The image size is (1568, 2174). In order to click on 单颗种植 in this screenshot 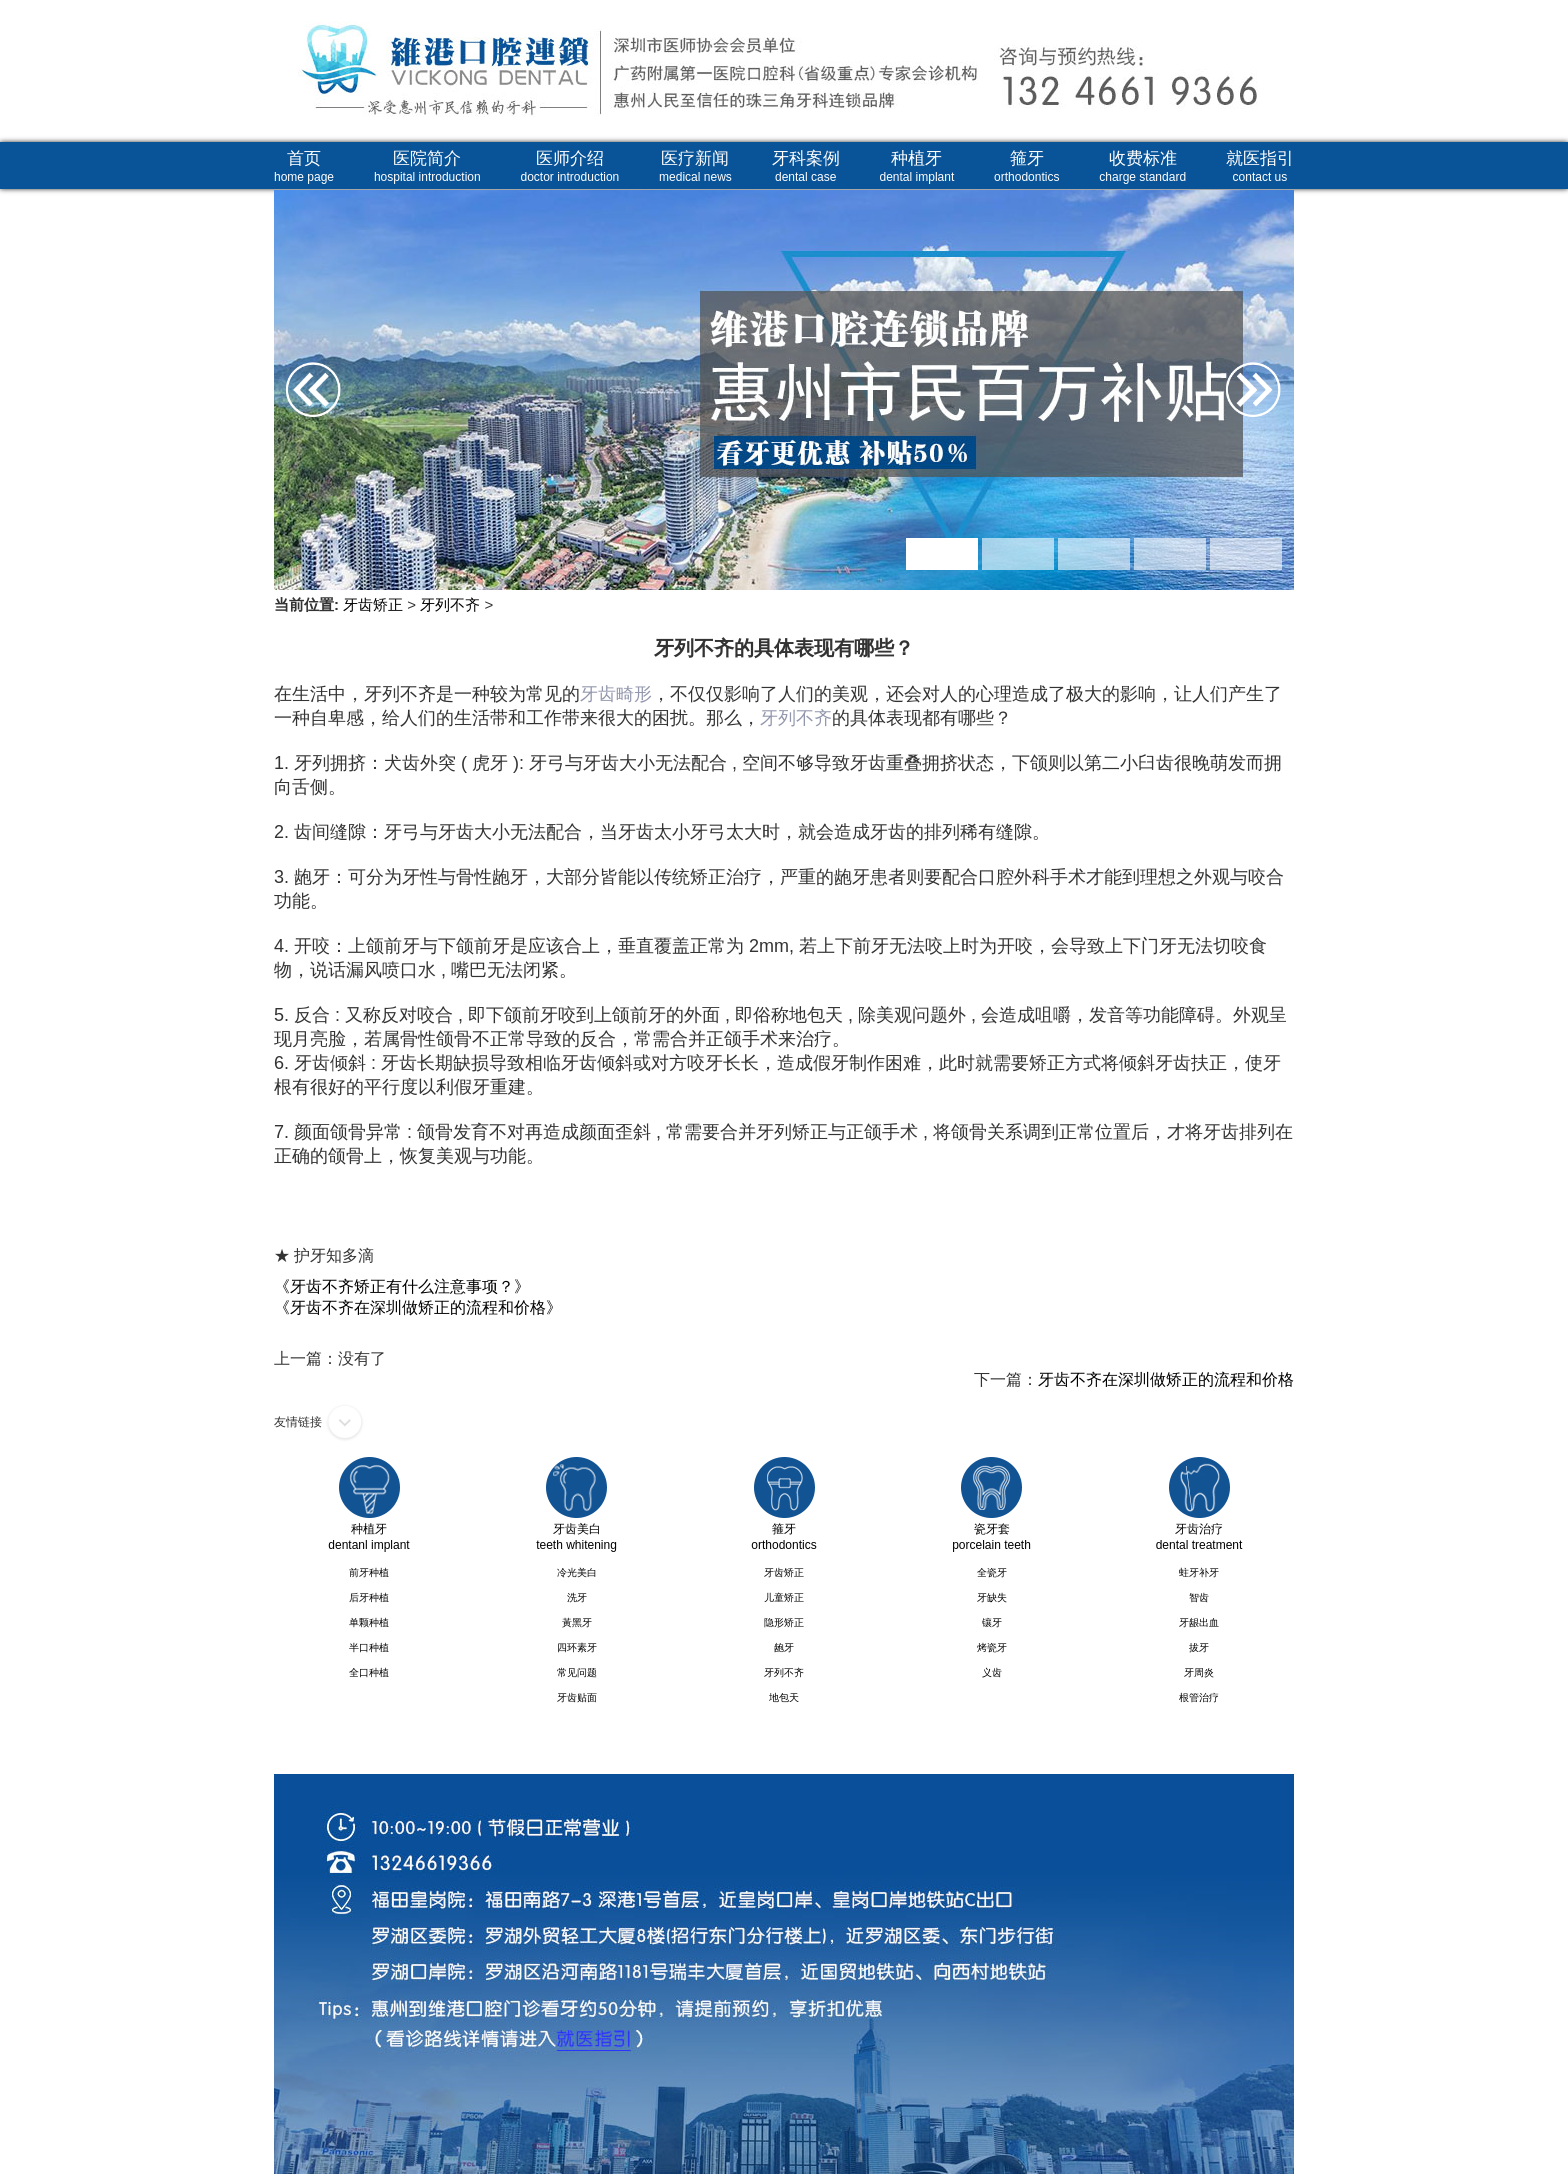, I will do `click(369, 1622)`.